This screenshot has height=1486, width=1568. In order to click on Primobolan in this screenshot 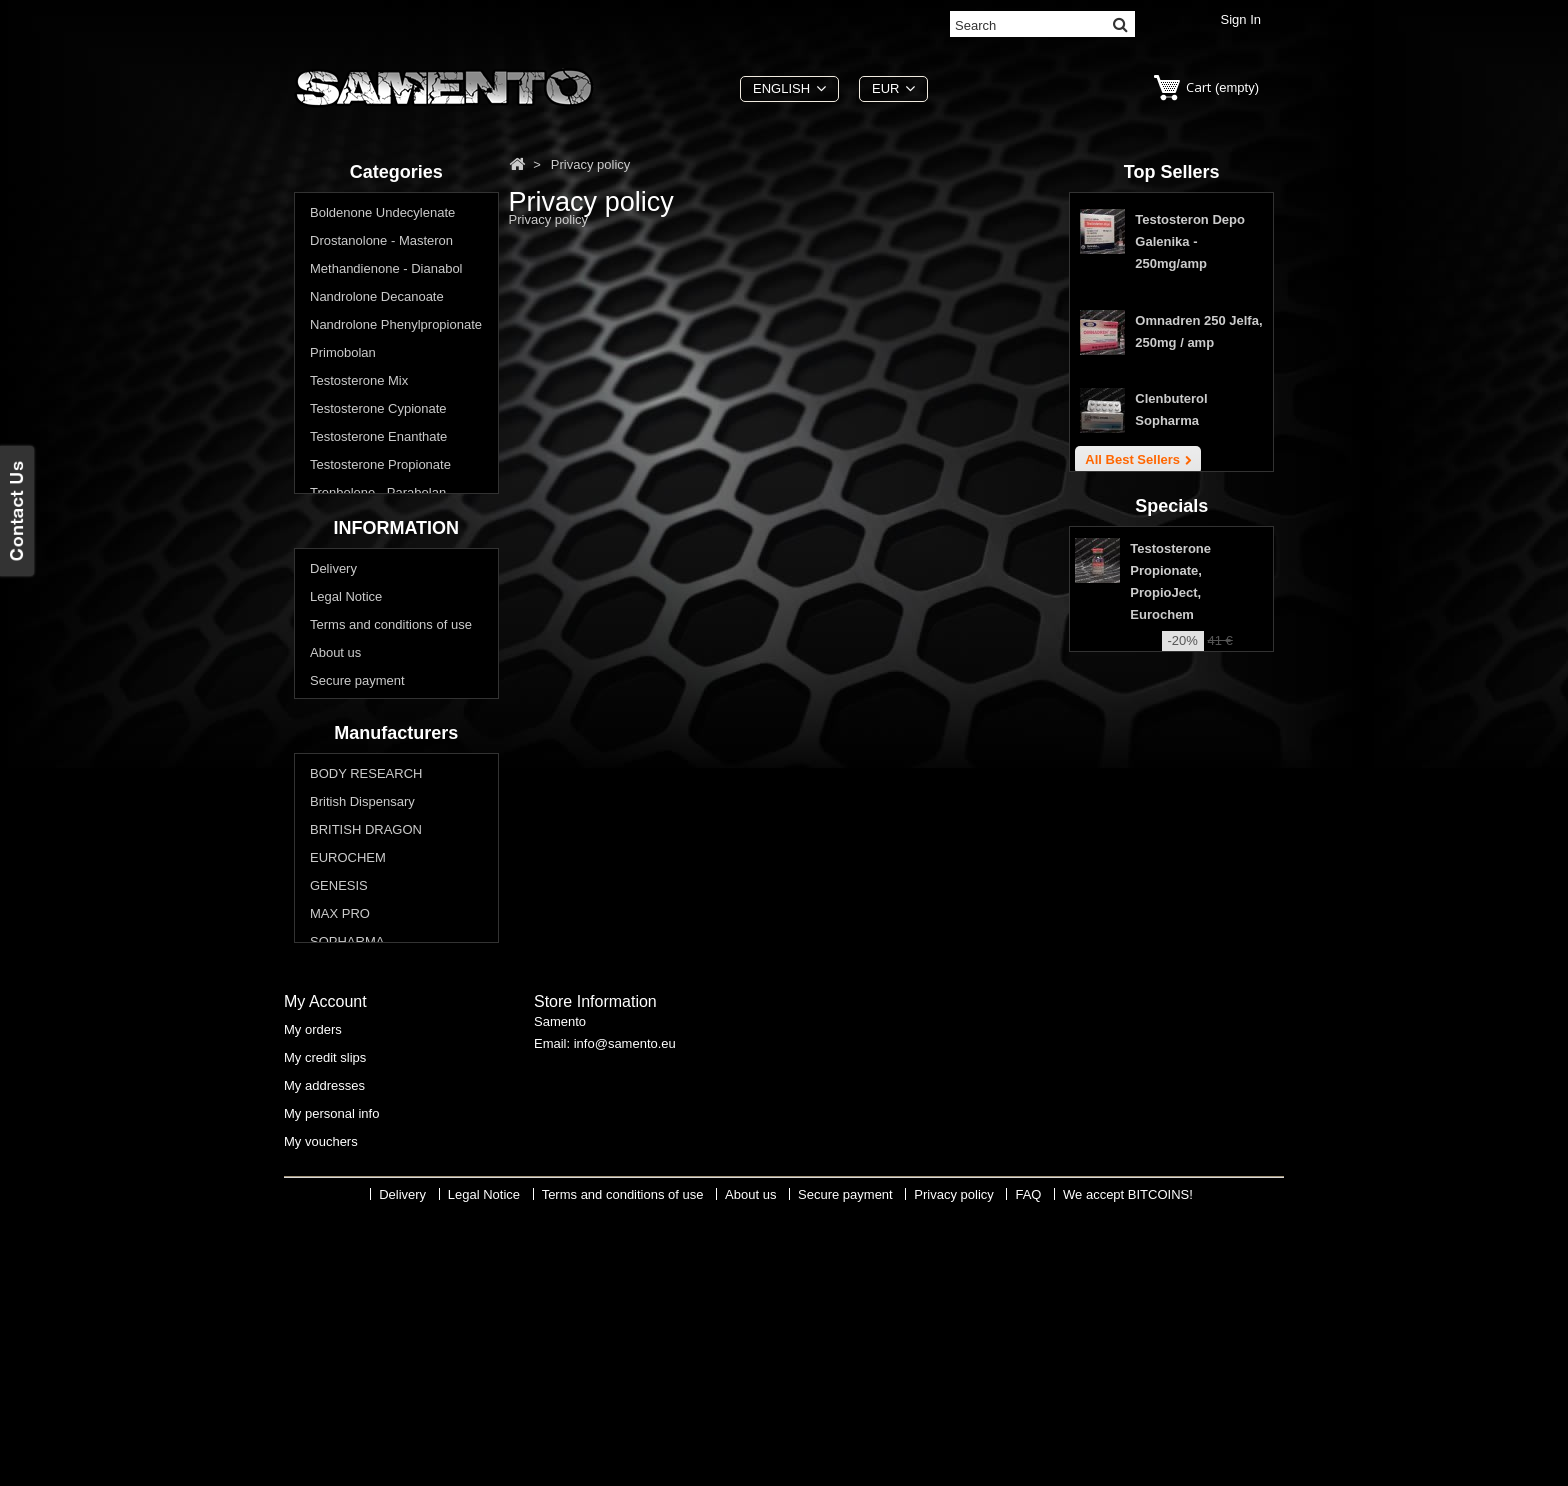, I will do `click(343, 354)`.